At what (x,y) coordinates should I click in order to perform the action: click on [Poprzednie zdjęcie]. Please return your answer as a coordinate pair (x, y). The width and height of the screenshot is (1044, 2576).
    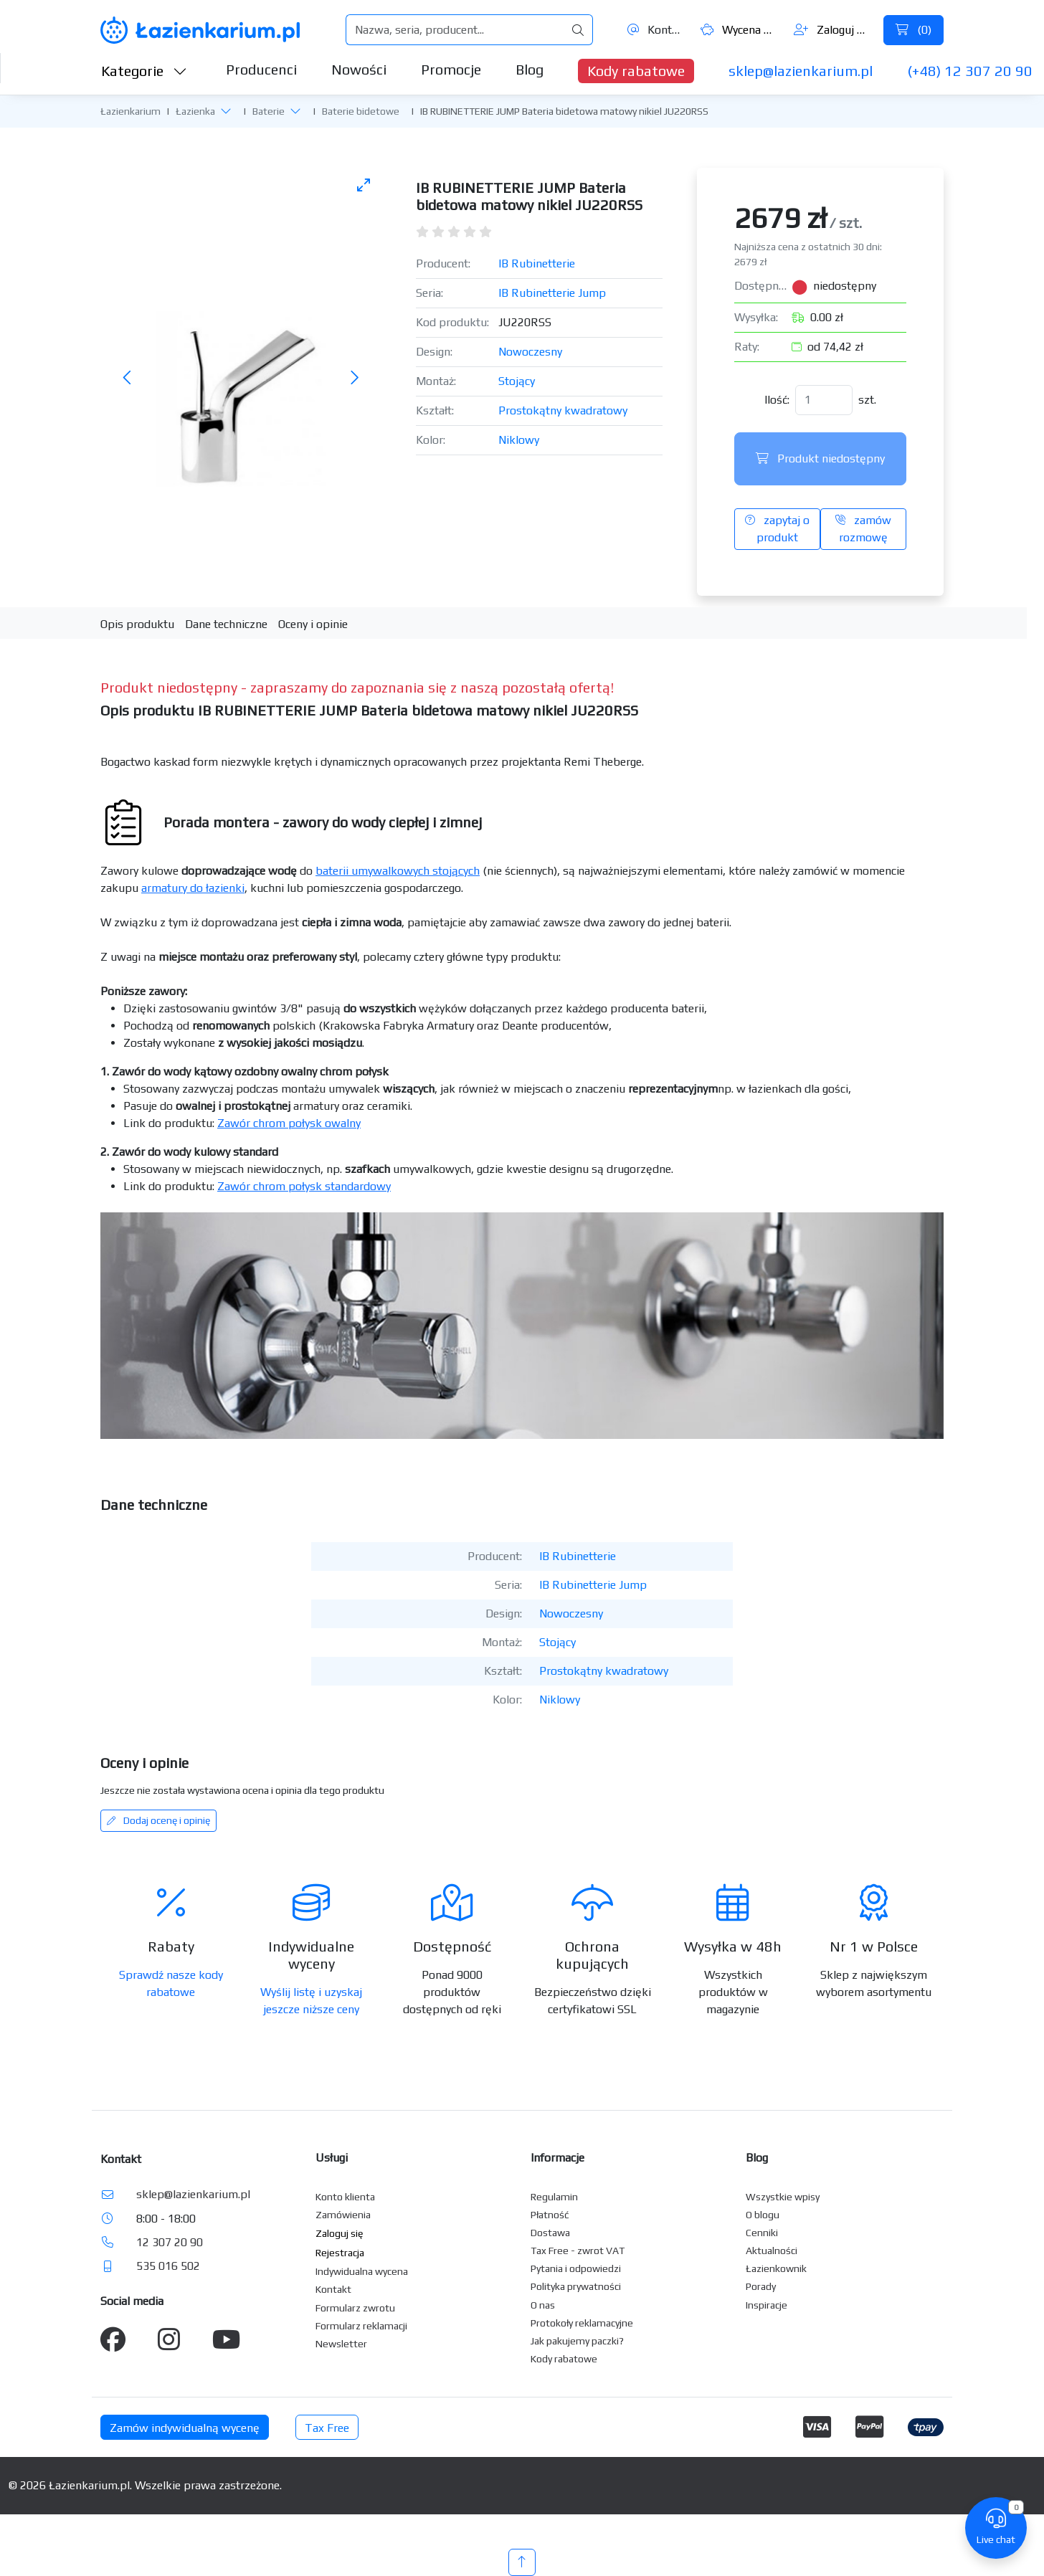
    Looking at the image, I should click on (127, 378).